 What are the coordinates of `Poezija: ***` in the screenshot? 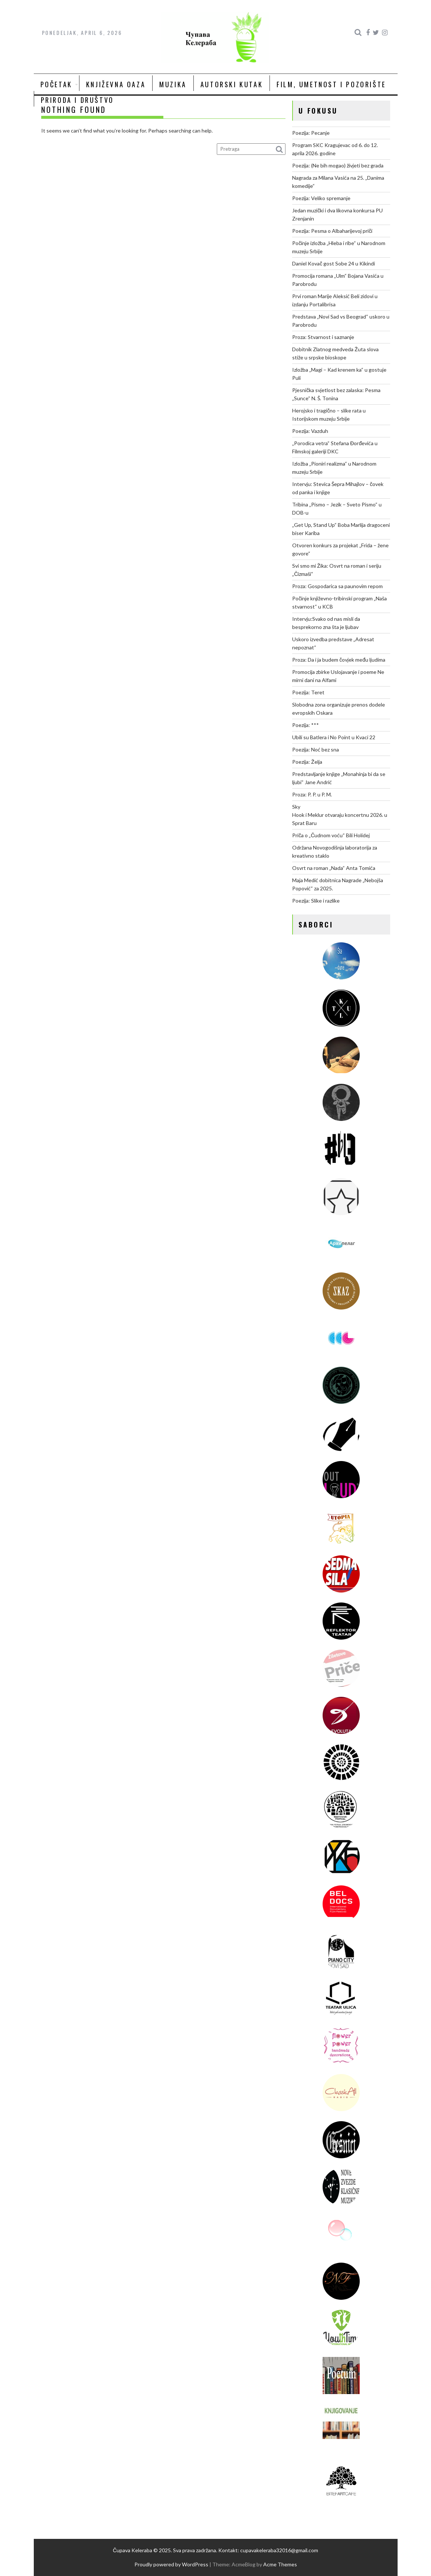 It's located at (305, 725).